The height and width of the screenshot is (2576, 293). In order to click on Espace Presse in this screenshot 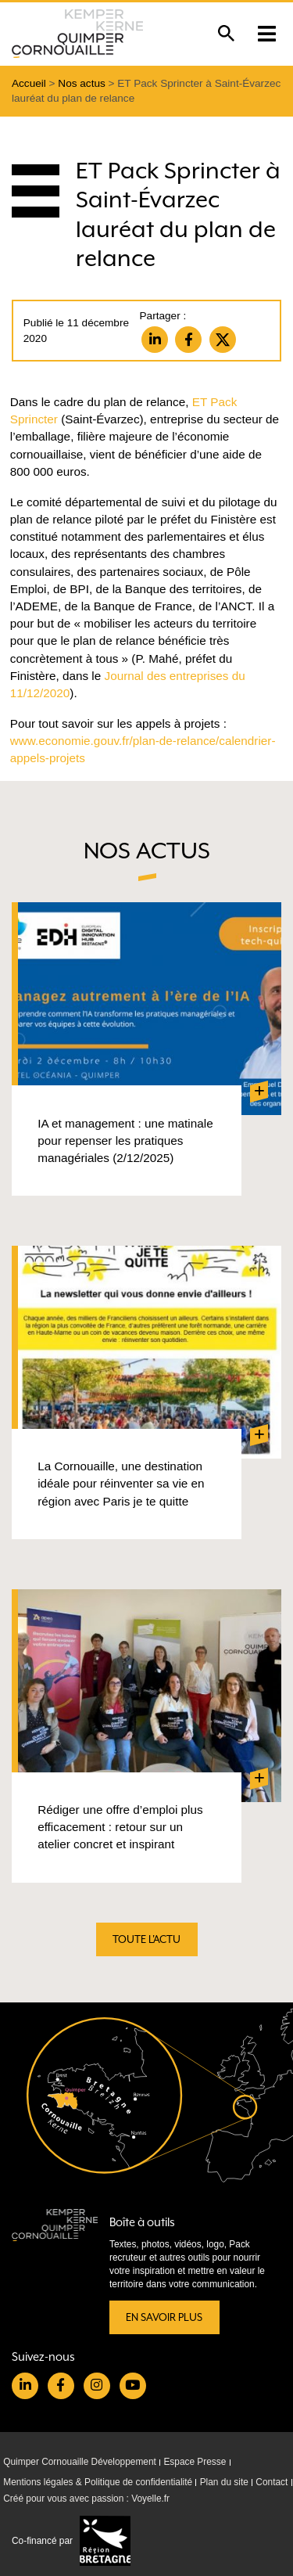, I will do `click(194, 2461)`.